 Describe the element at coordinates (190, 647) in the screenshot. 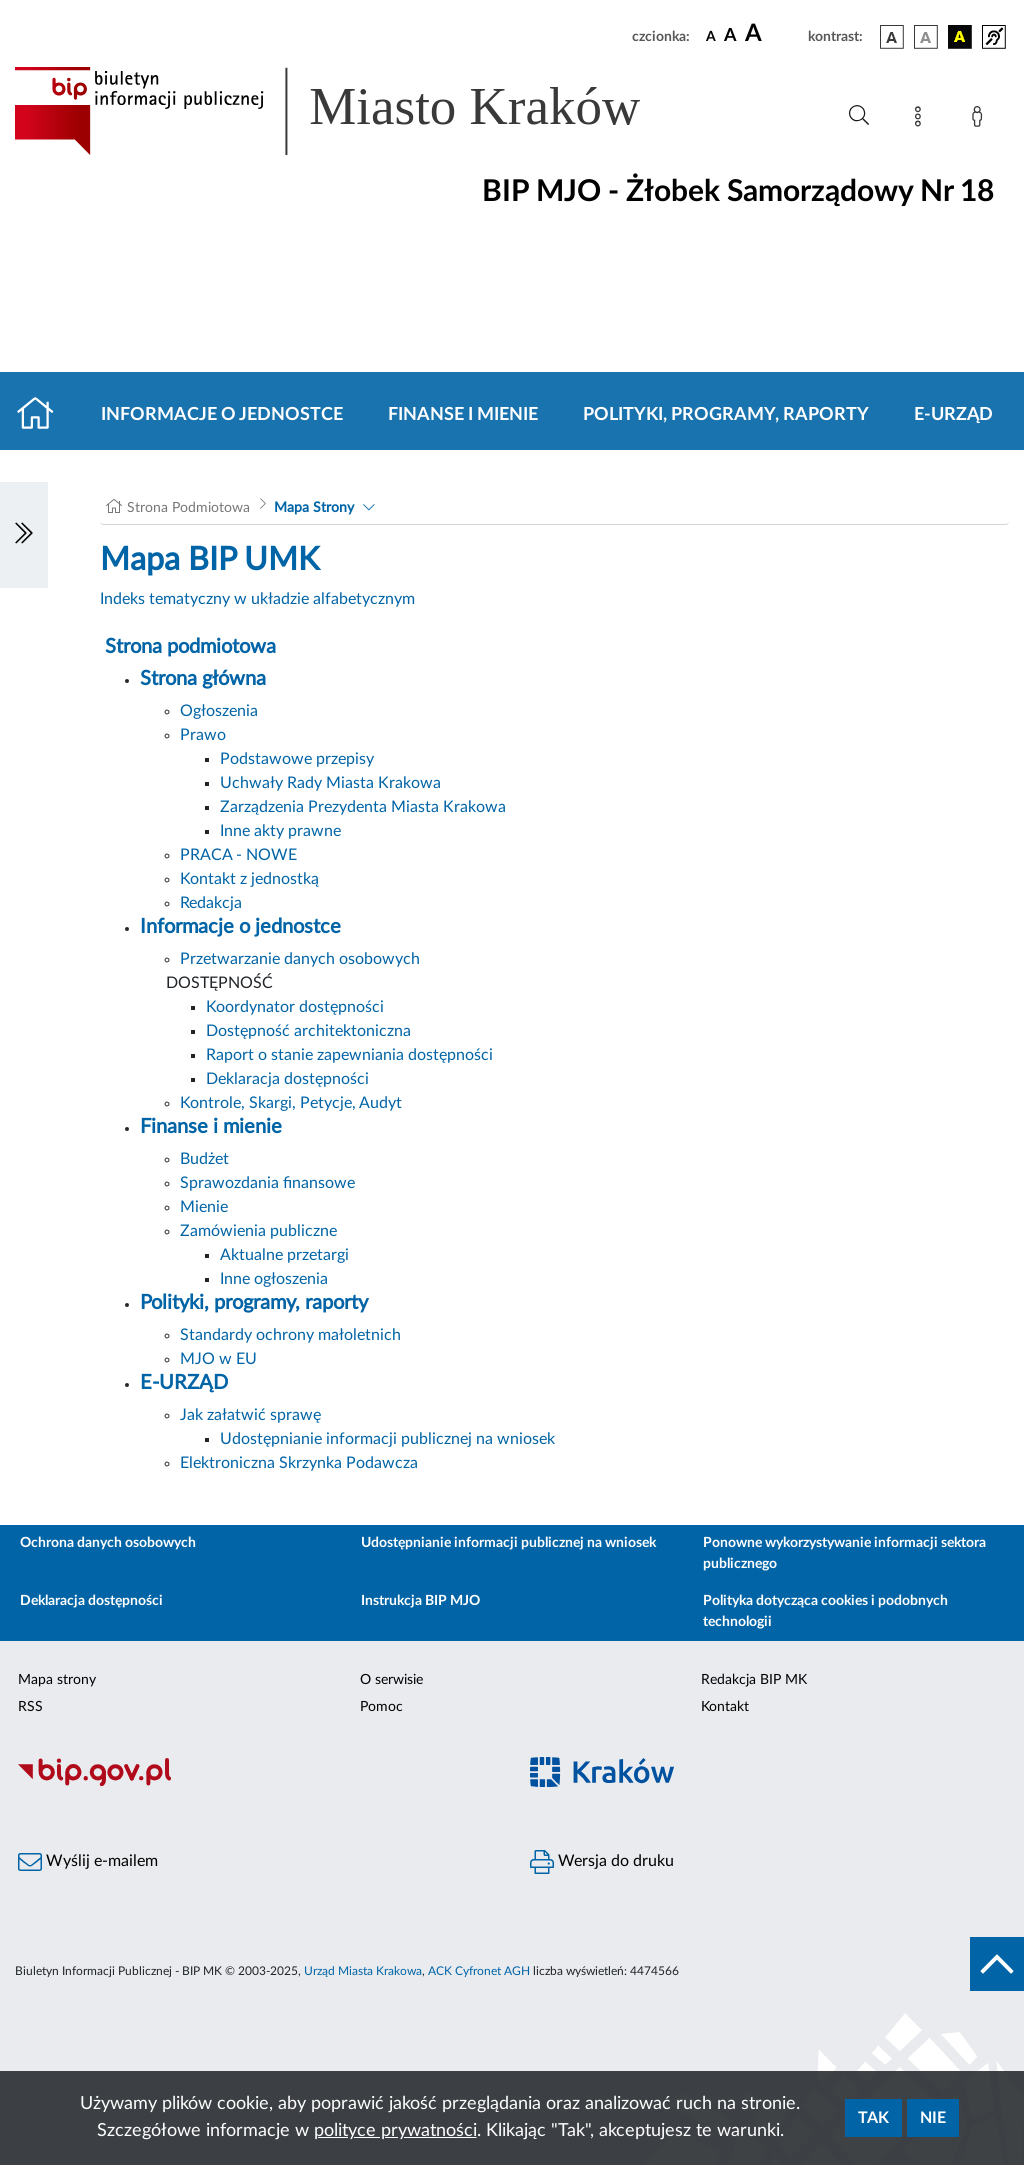

I see `Strona podmiotowa` at that location.